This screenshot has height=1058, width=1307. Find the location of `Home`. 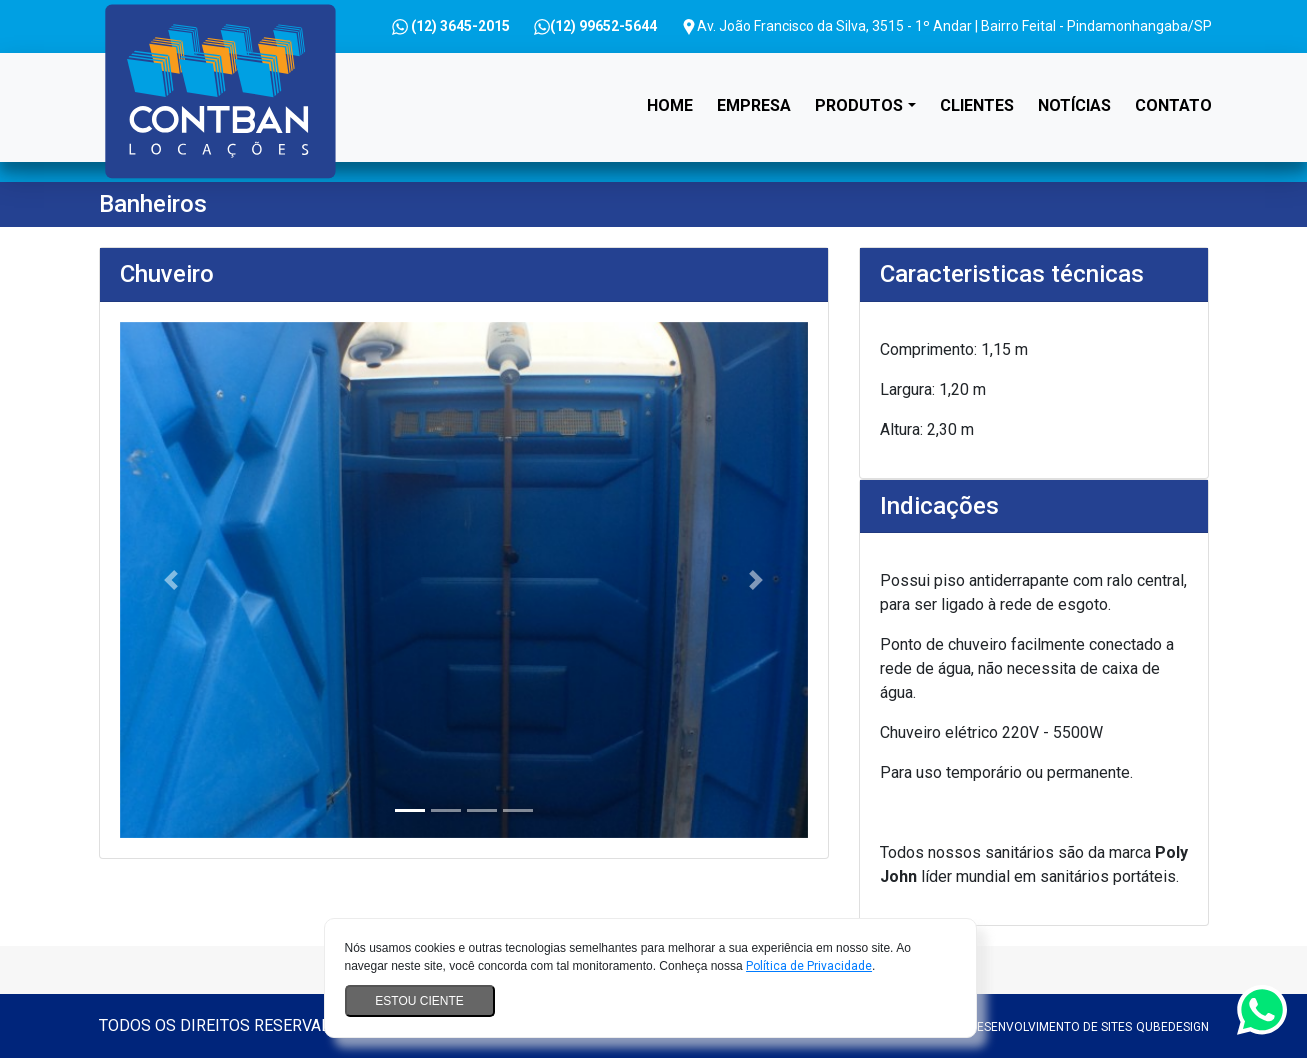

Home is located at coordinates (674, 87).